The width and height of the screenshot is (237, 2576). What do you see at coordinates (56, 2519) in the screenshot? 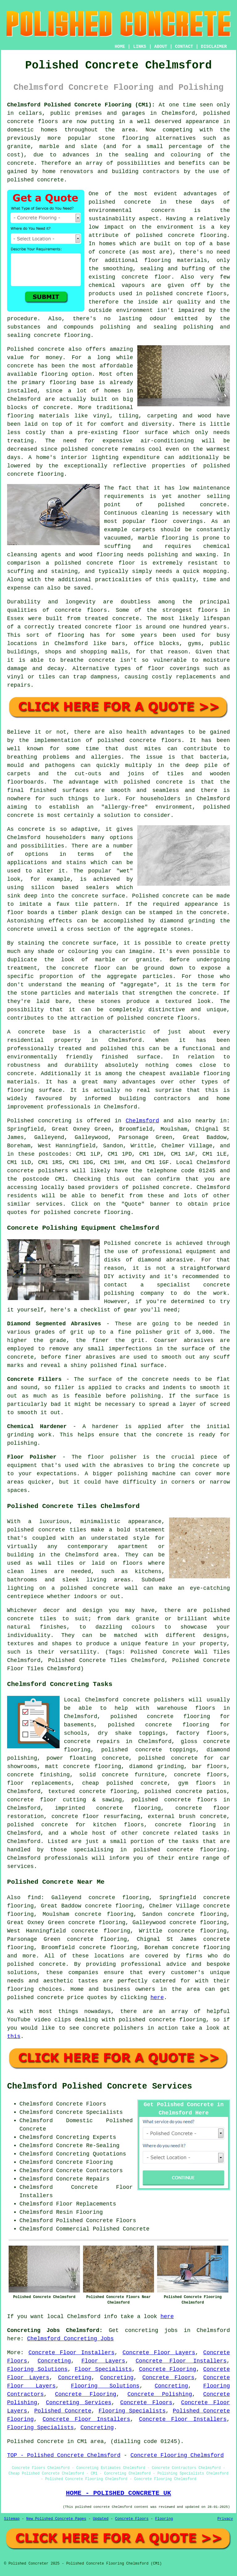
I see `New Polished Concrete Pages` at bounding box center [56, 2519].